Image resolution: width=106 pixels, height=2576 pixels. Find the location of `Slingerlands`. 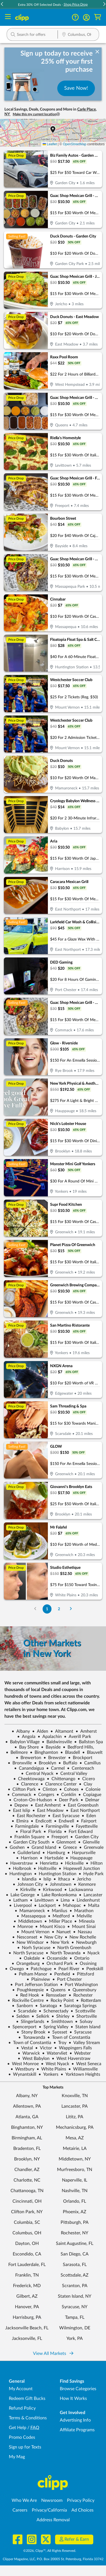

Slingerlands is located at coordinates (30, 2021).